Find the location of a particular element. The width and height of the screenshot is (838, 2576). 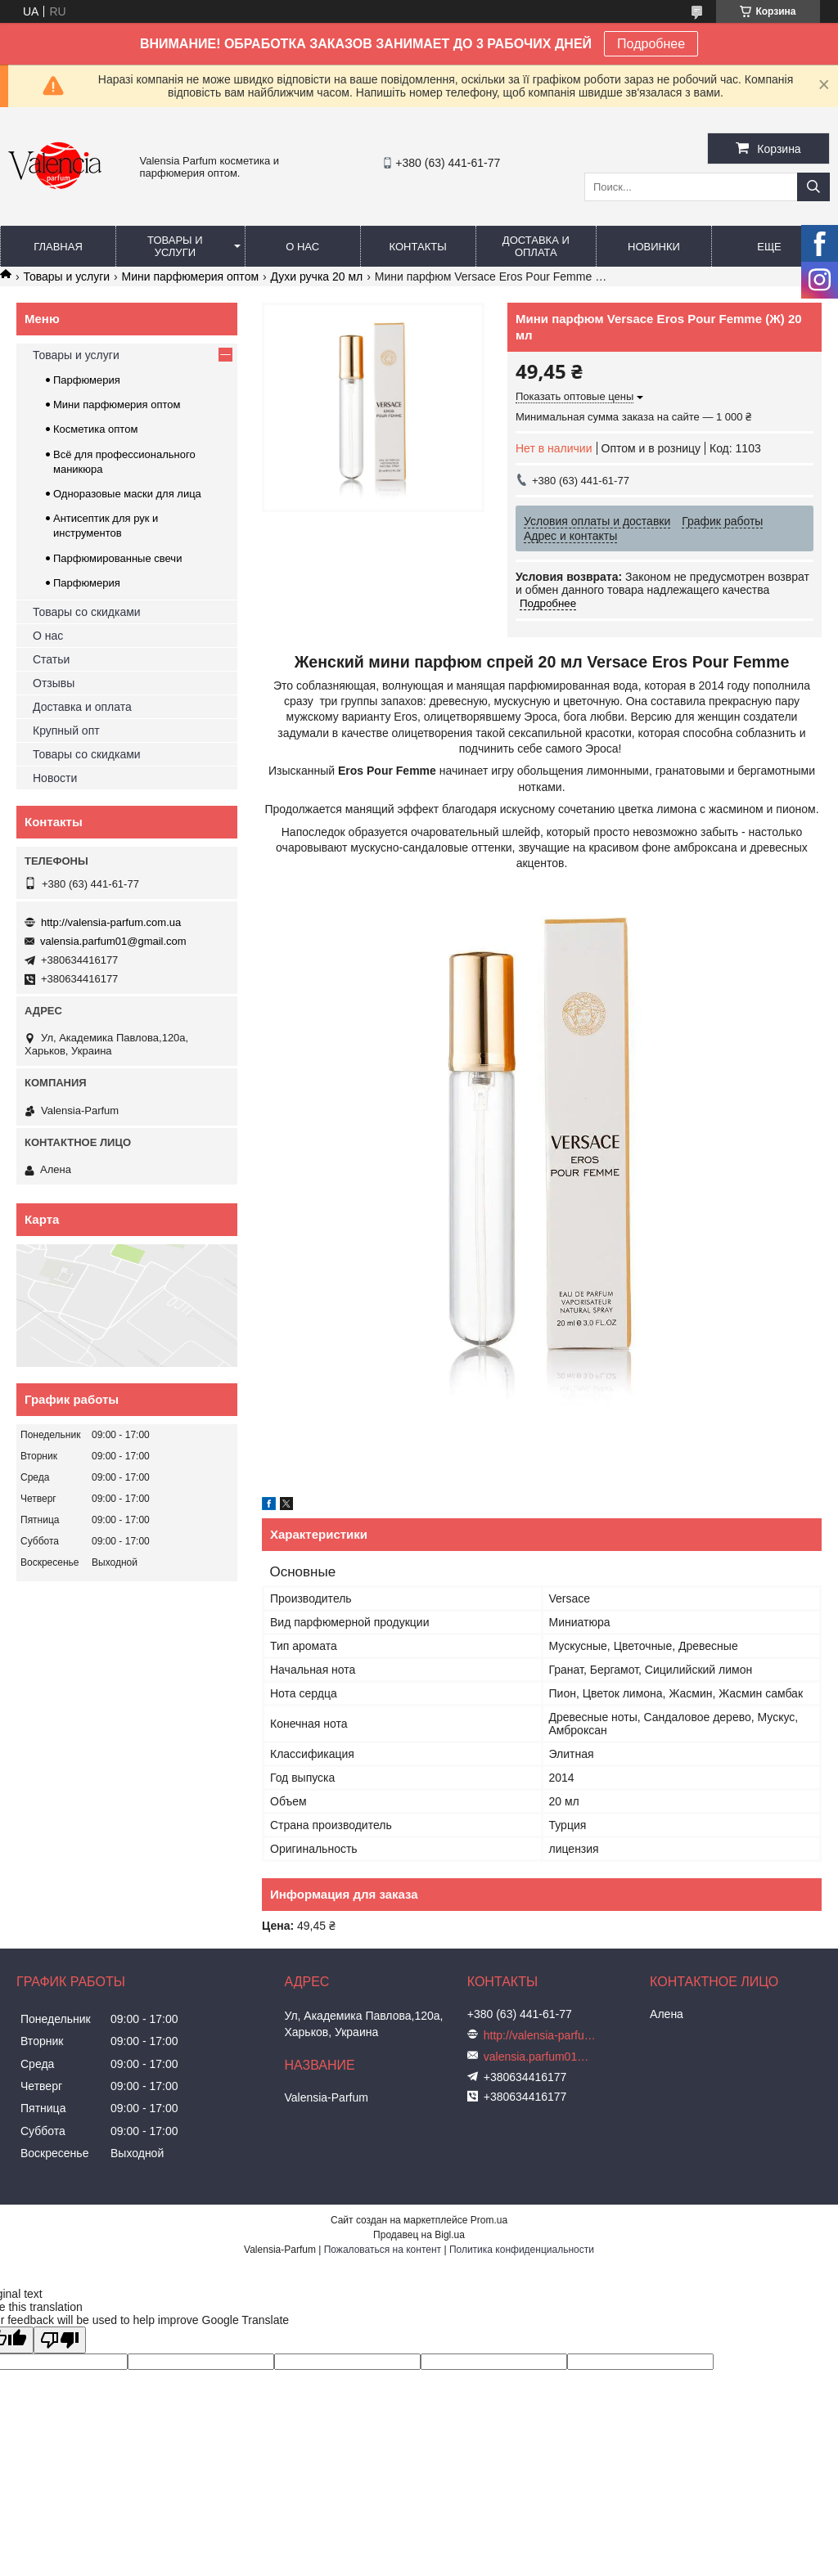

Доставка и оплата is located at coordinates (536, 246).